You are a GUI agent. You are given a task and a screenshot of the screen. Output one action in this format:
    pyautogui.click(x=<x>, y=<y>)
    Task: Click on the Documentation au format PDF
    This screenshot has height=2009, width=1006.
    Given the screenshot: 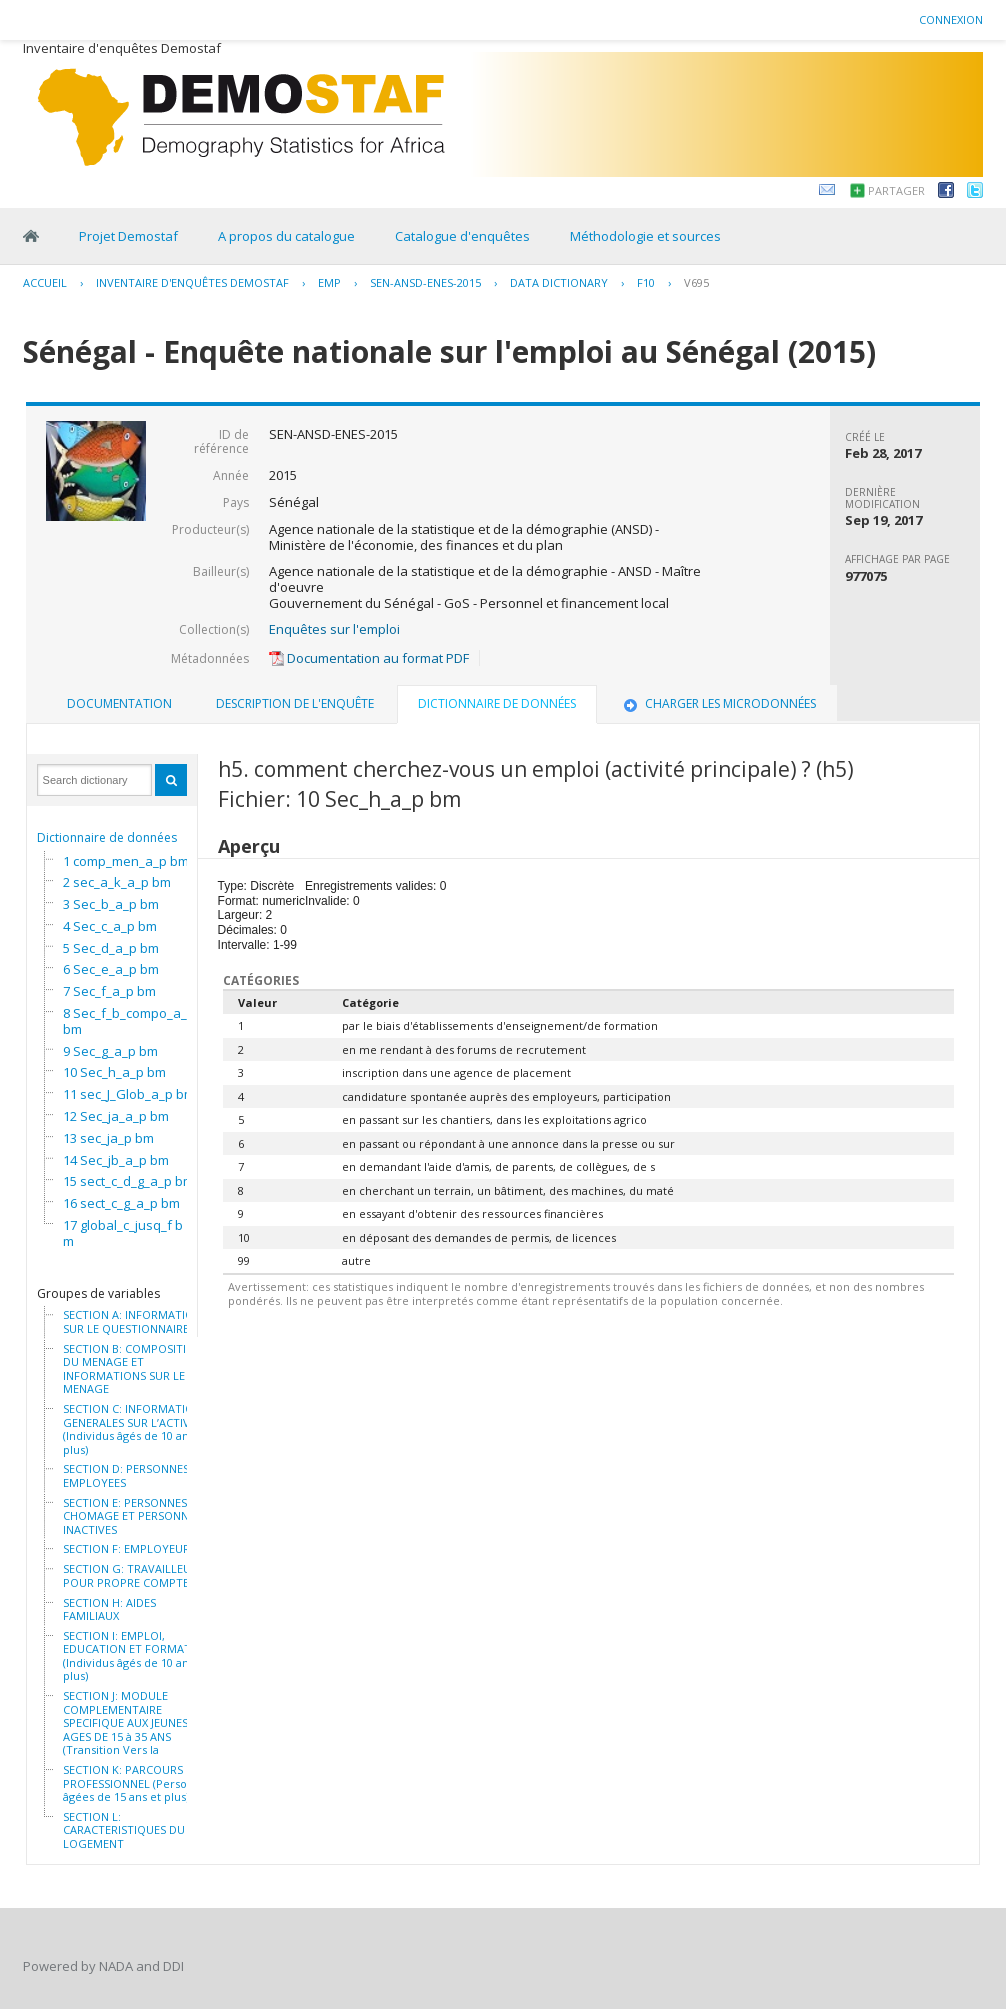 What is the action you would take?
    pyautogui.click(x=369, y=658)
    